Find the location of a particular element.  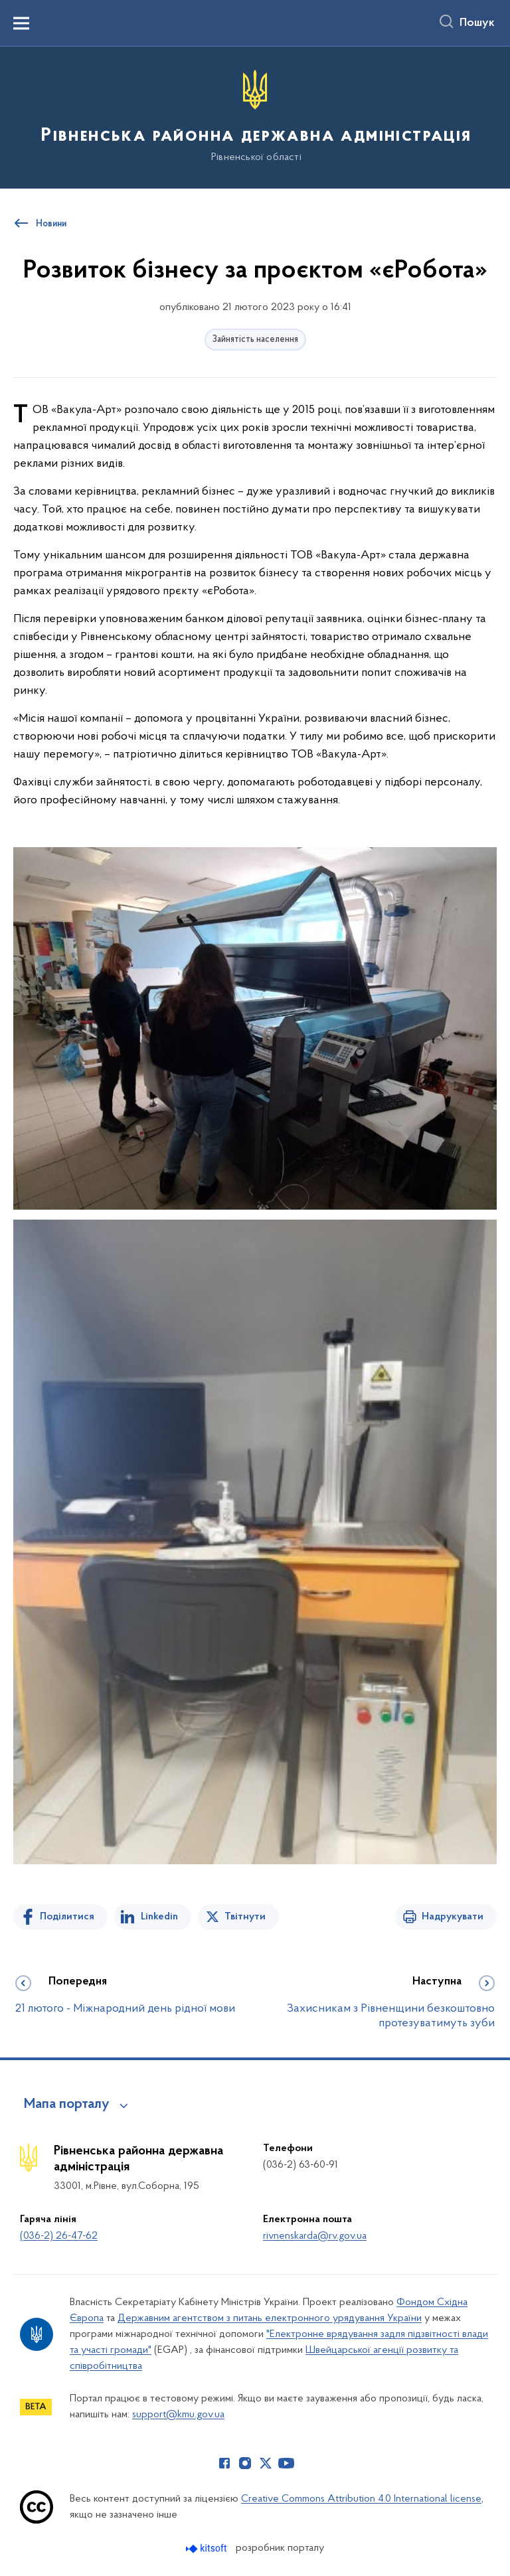

[Показати меню навігації] is located at coordinates (21, 23).